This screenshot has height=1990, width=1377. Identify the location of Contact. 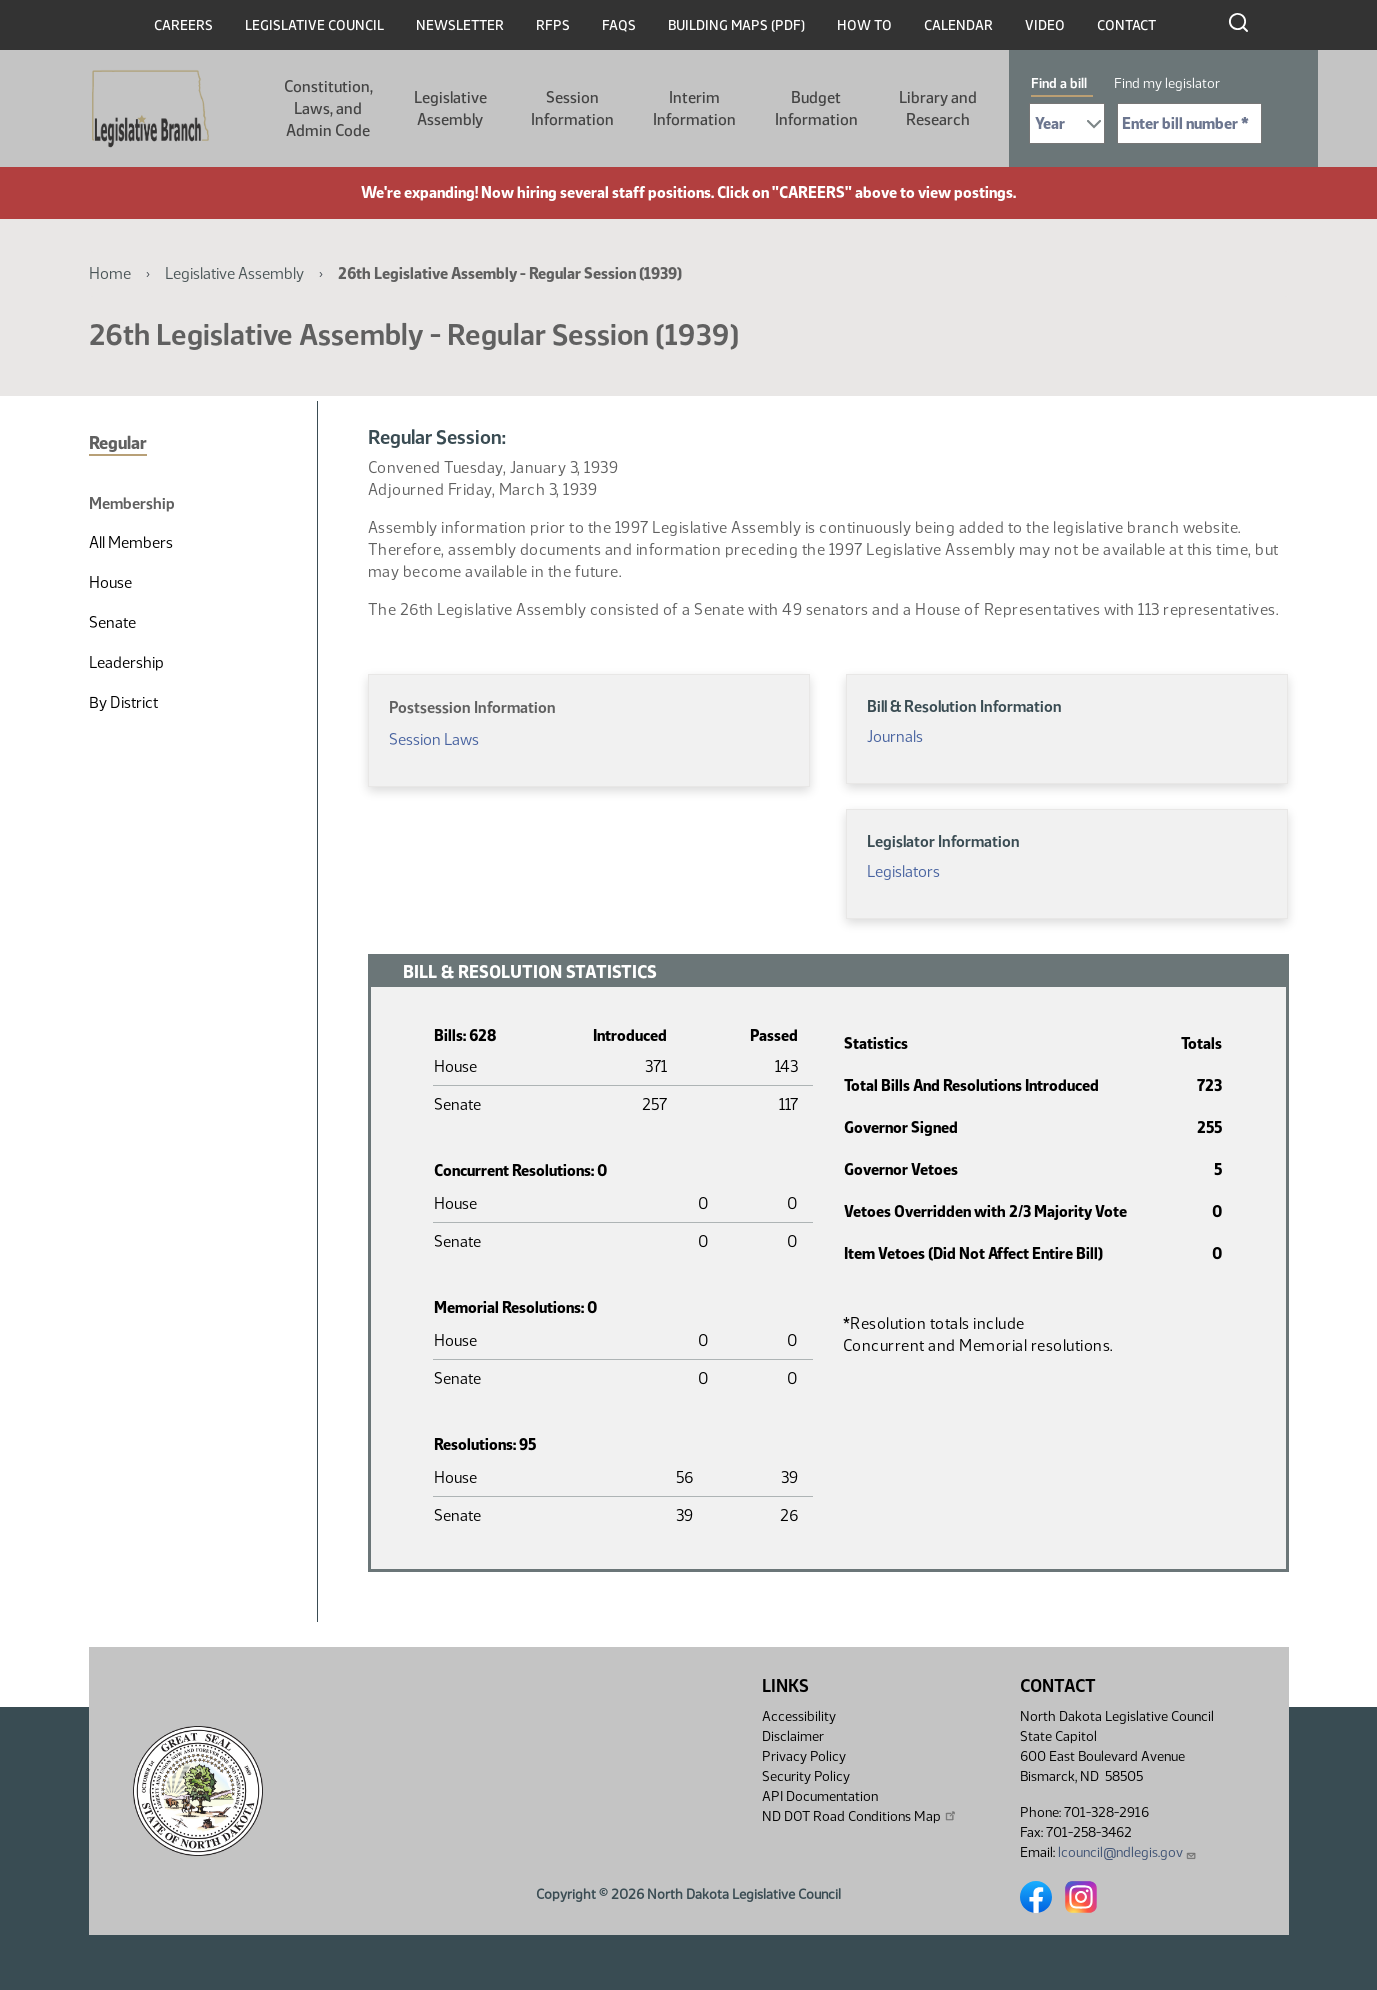
(1126, 25).